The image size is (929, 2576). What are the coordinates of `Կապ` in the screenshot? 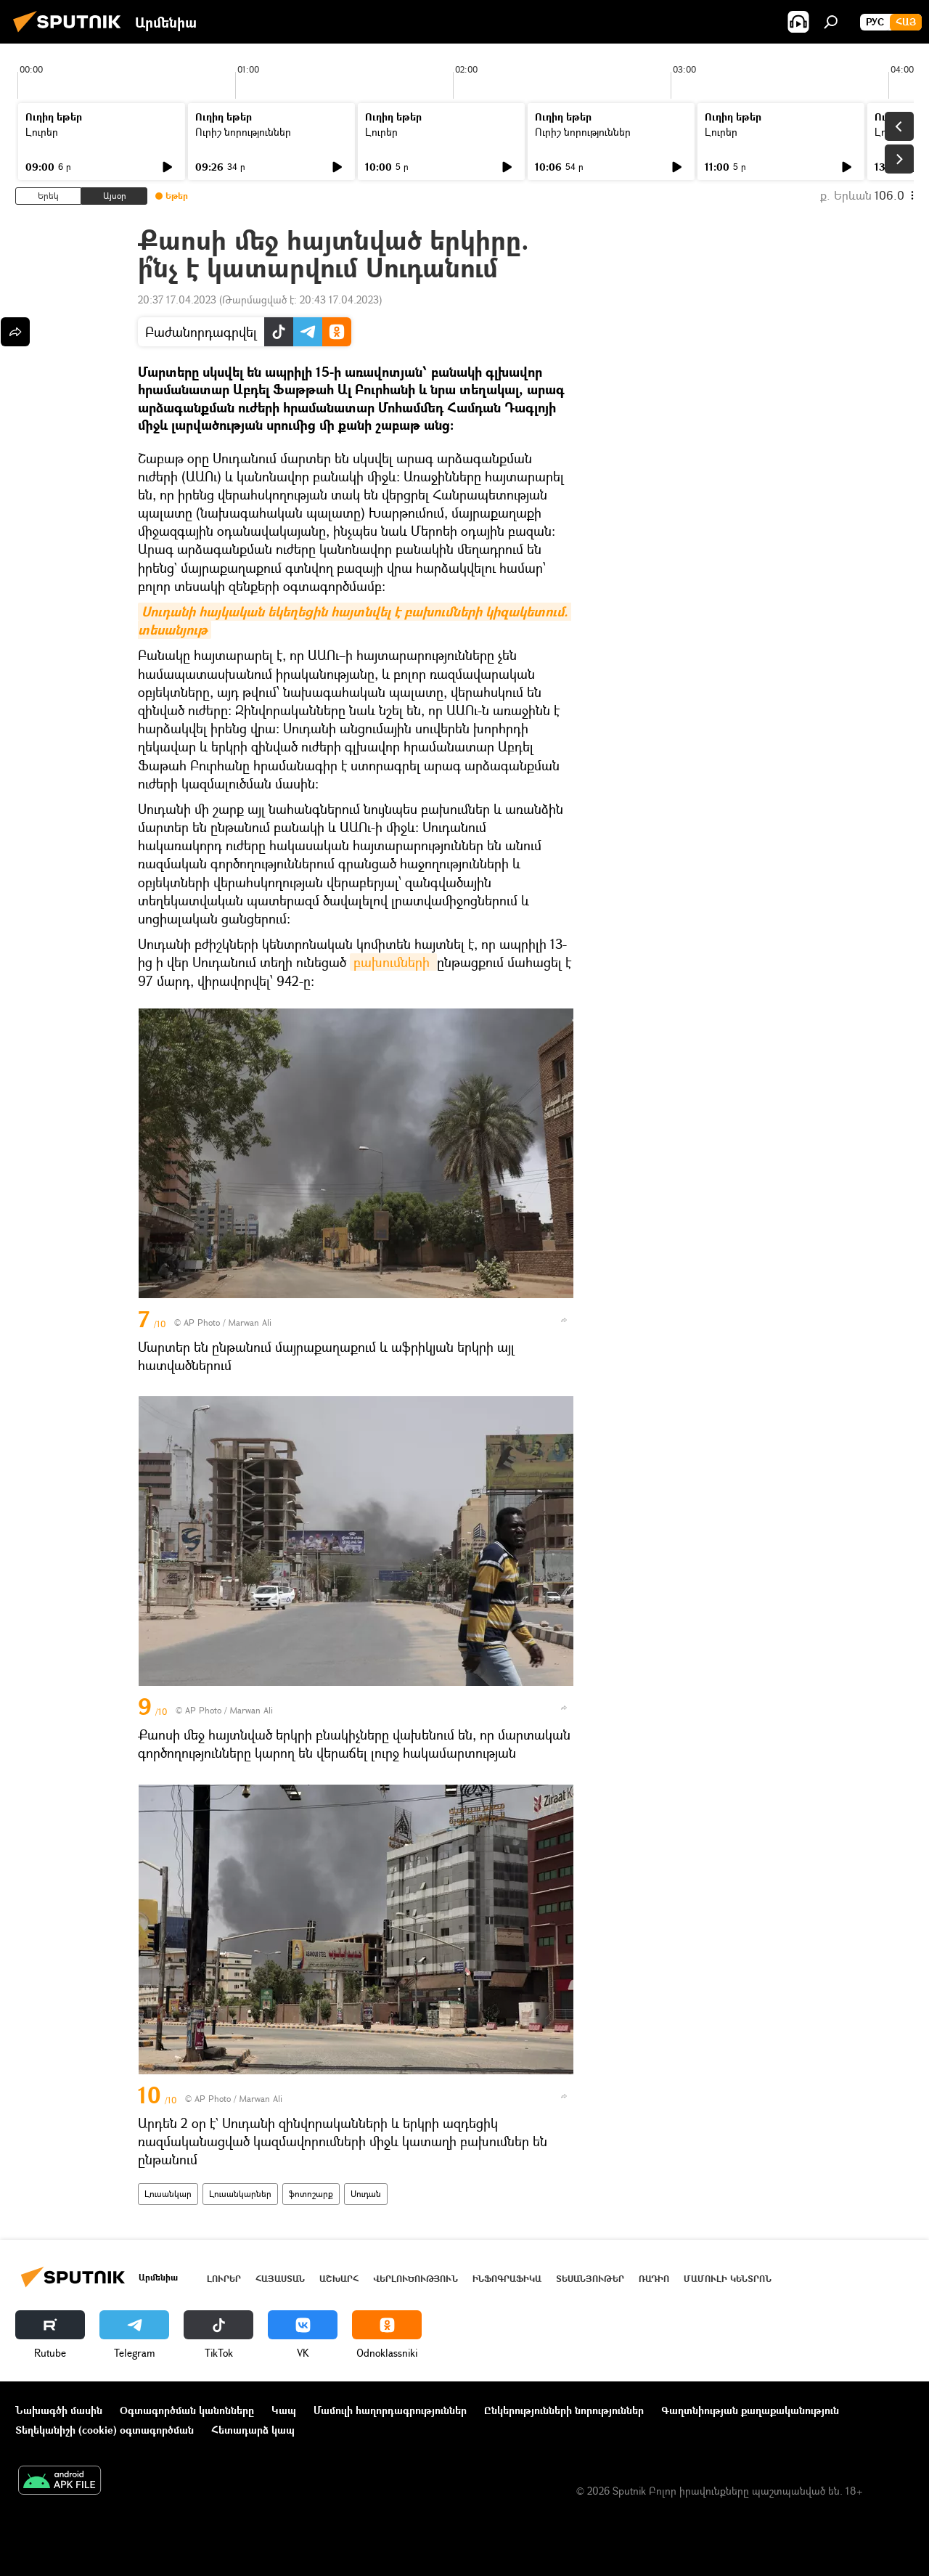 It's located at (283, 2410).